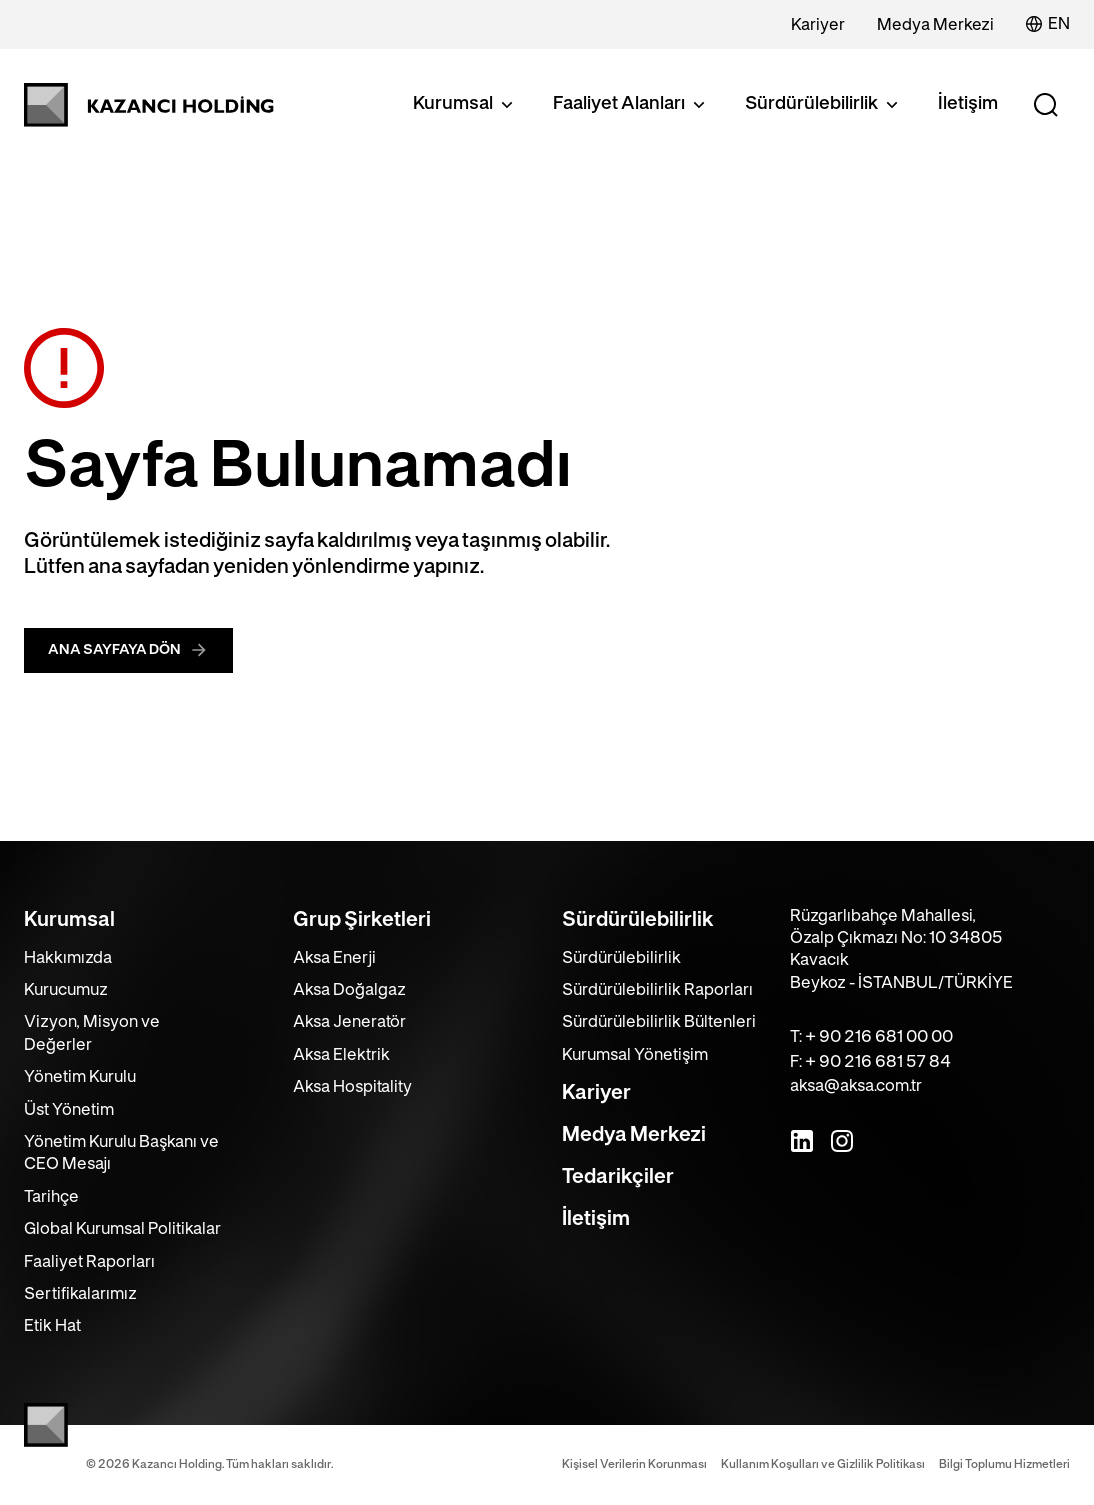 The width and height of the screenshot is (1094, 1505). I want to click on Tedarikçiler, so click(618, 1177).